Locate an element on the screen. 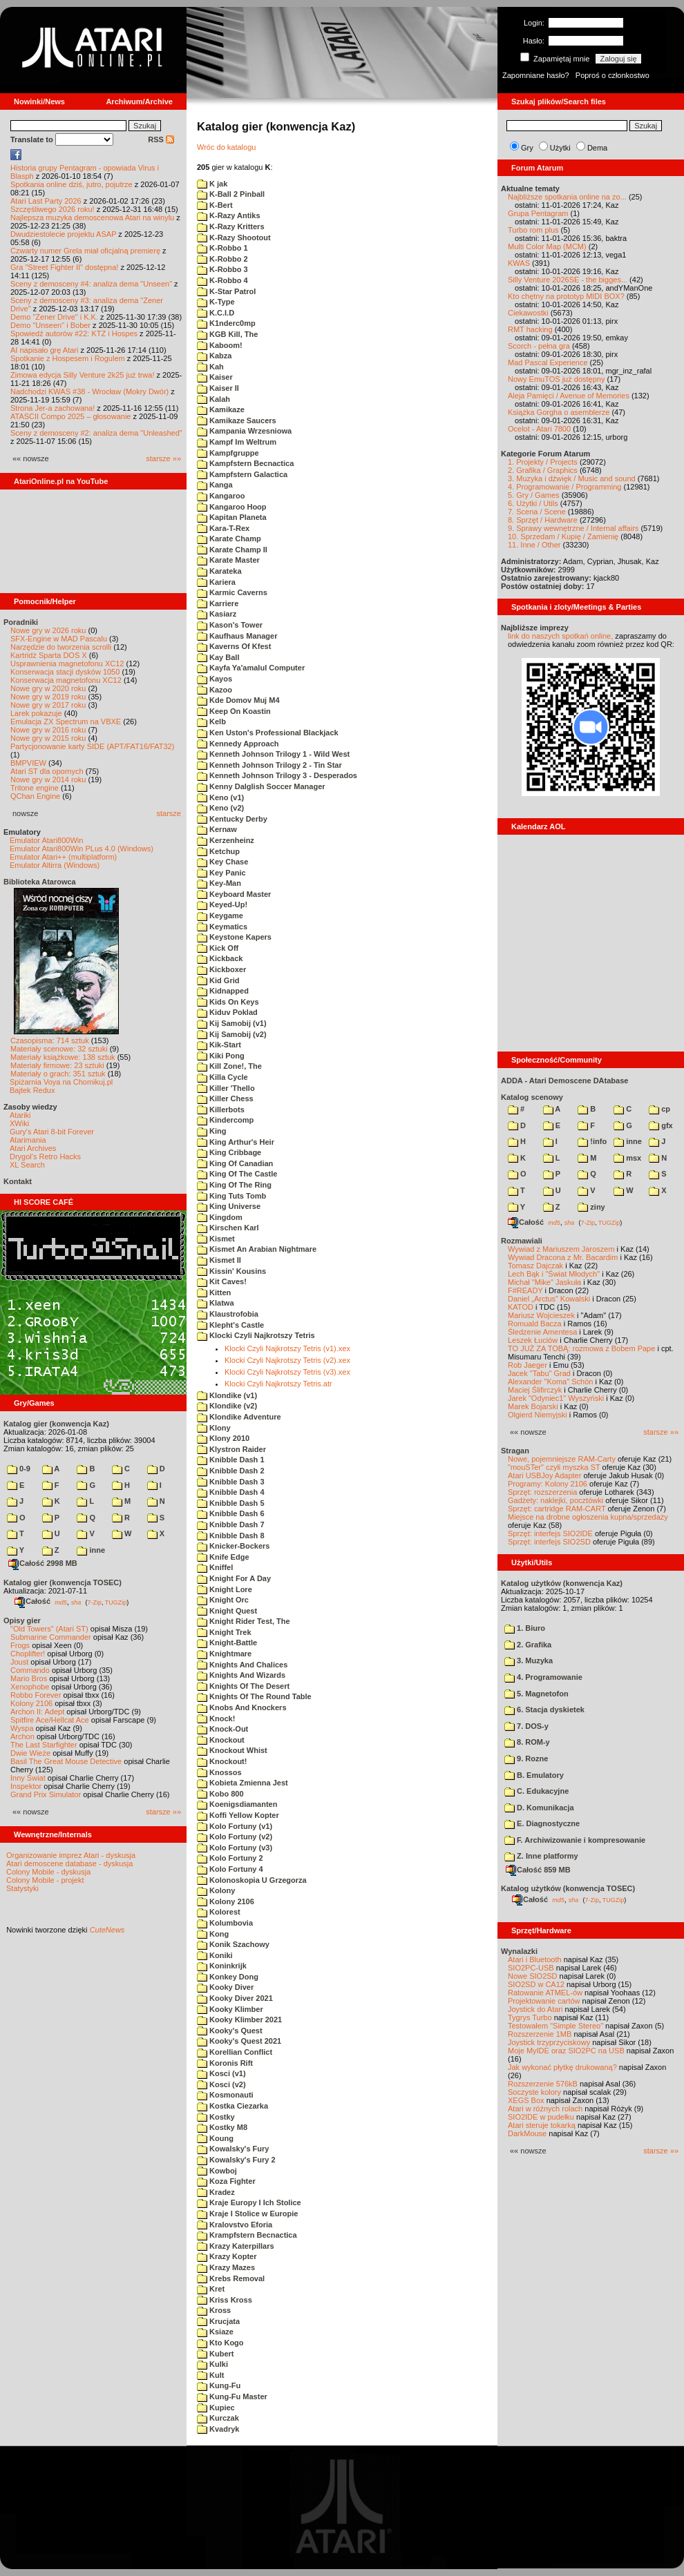 This screenshot has height=2576, width=684. XWiki is located at coordinates (19, 1123).